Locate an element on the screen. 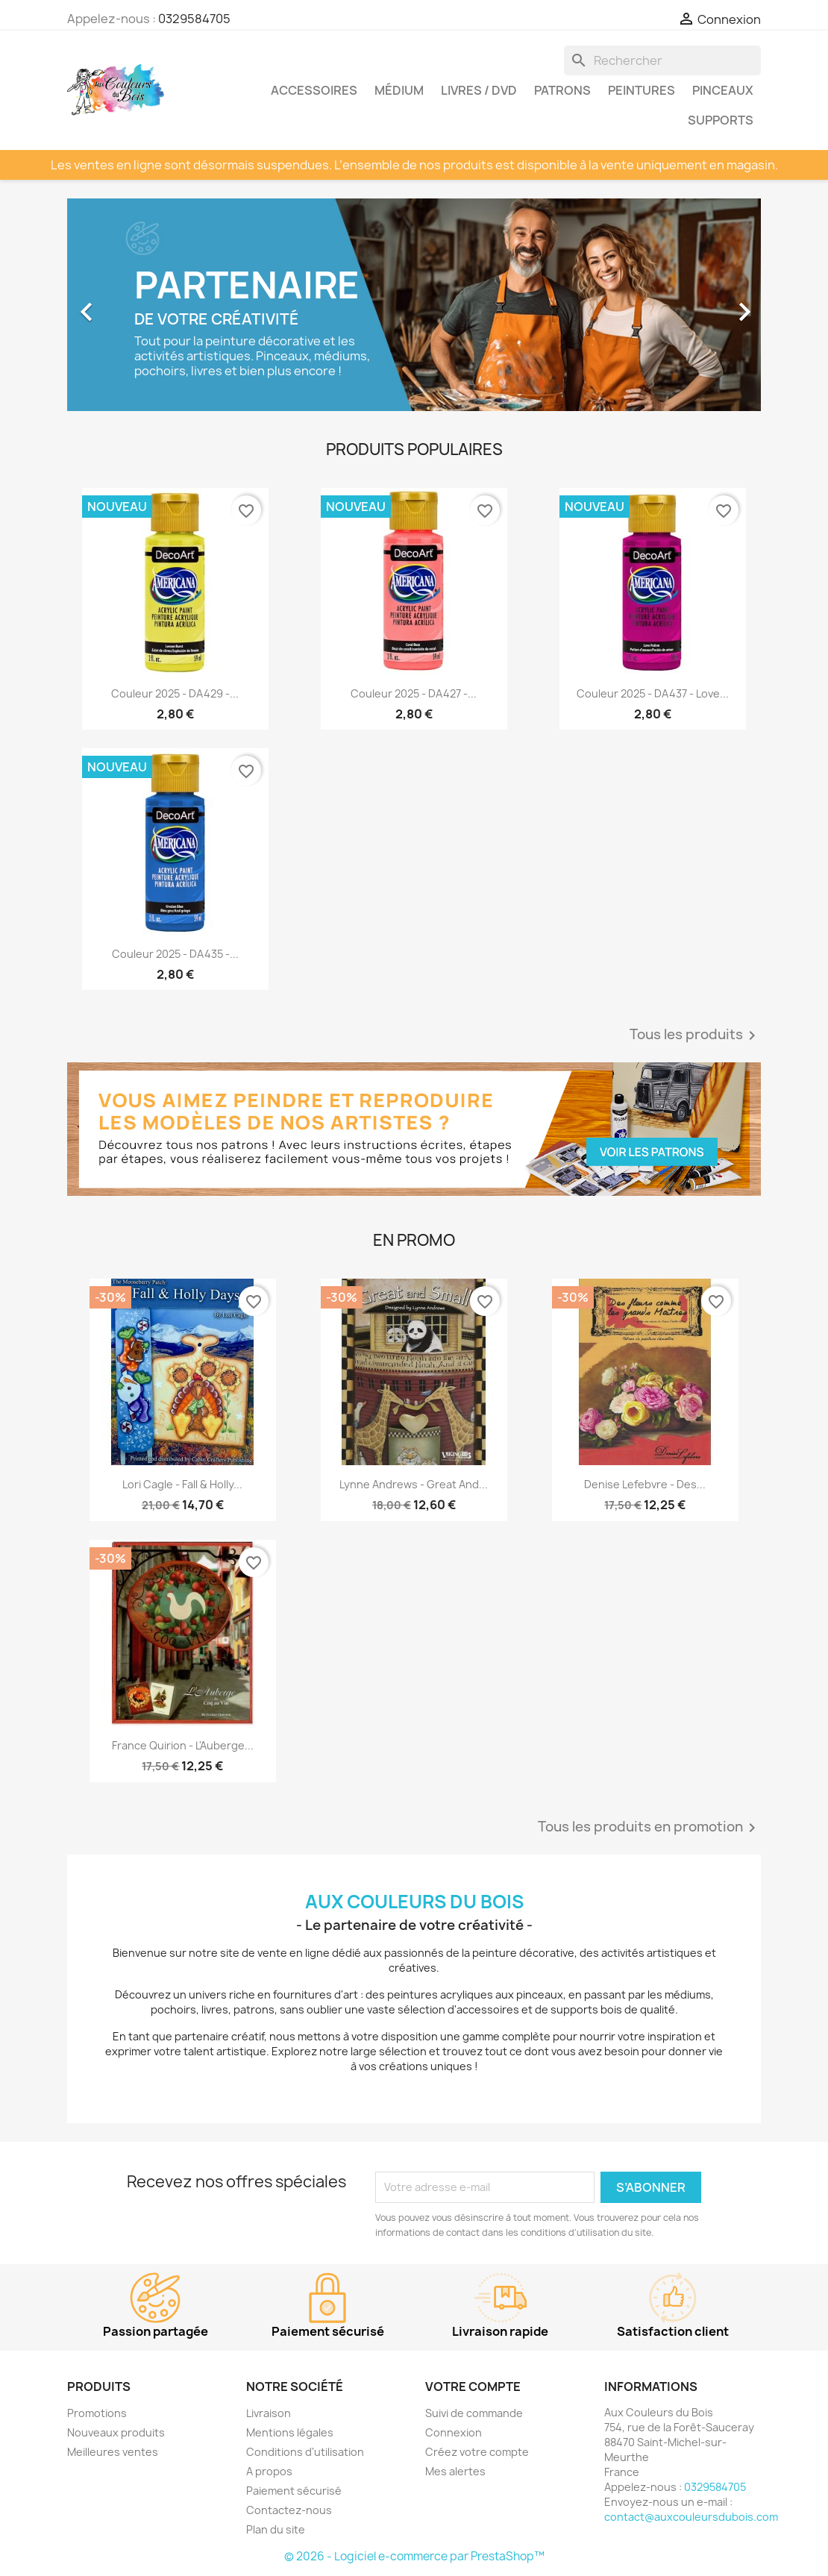 The width and height of the screenshot is (828, 2576). Accessoires is located at coordinates (314, 90).